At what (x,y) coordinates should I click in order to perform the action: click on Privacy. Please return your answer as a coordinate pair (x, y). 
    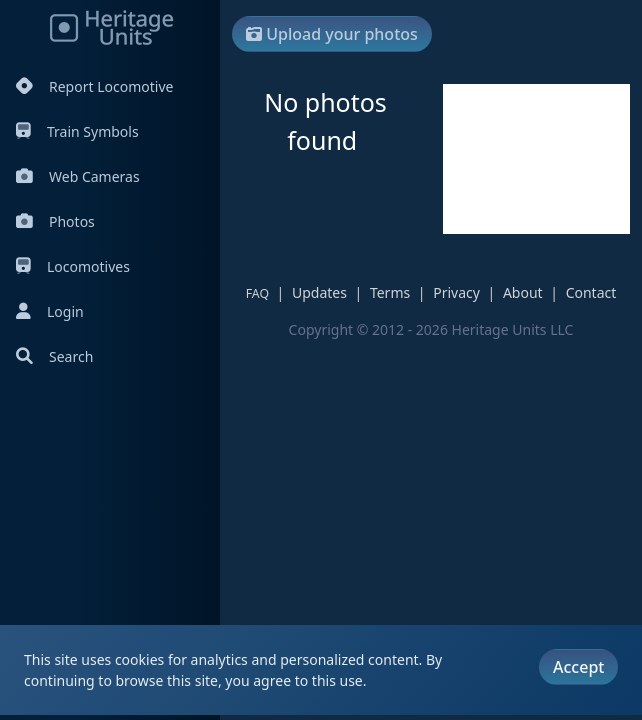
    Looking at the image, I should click on (456, 292).